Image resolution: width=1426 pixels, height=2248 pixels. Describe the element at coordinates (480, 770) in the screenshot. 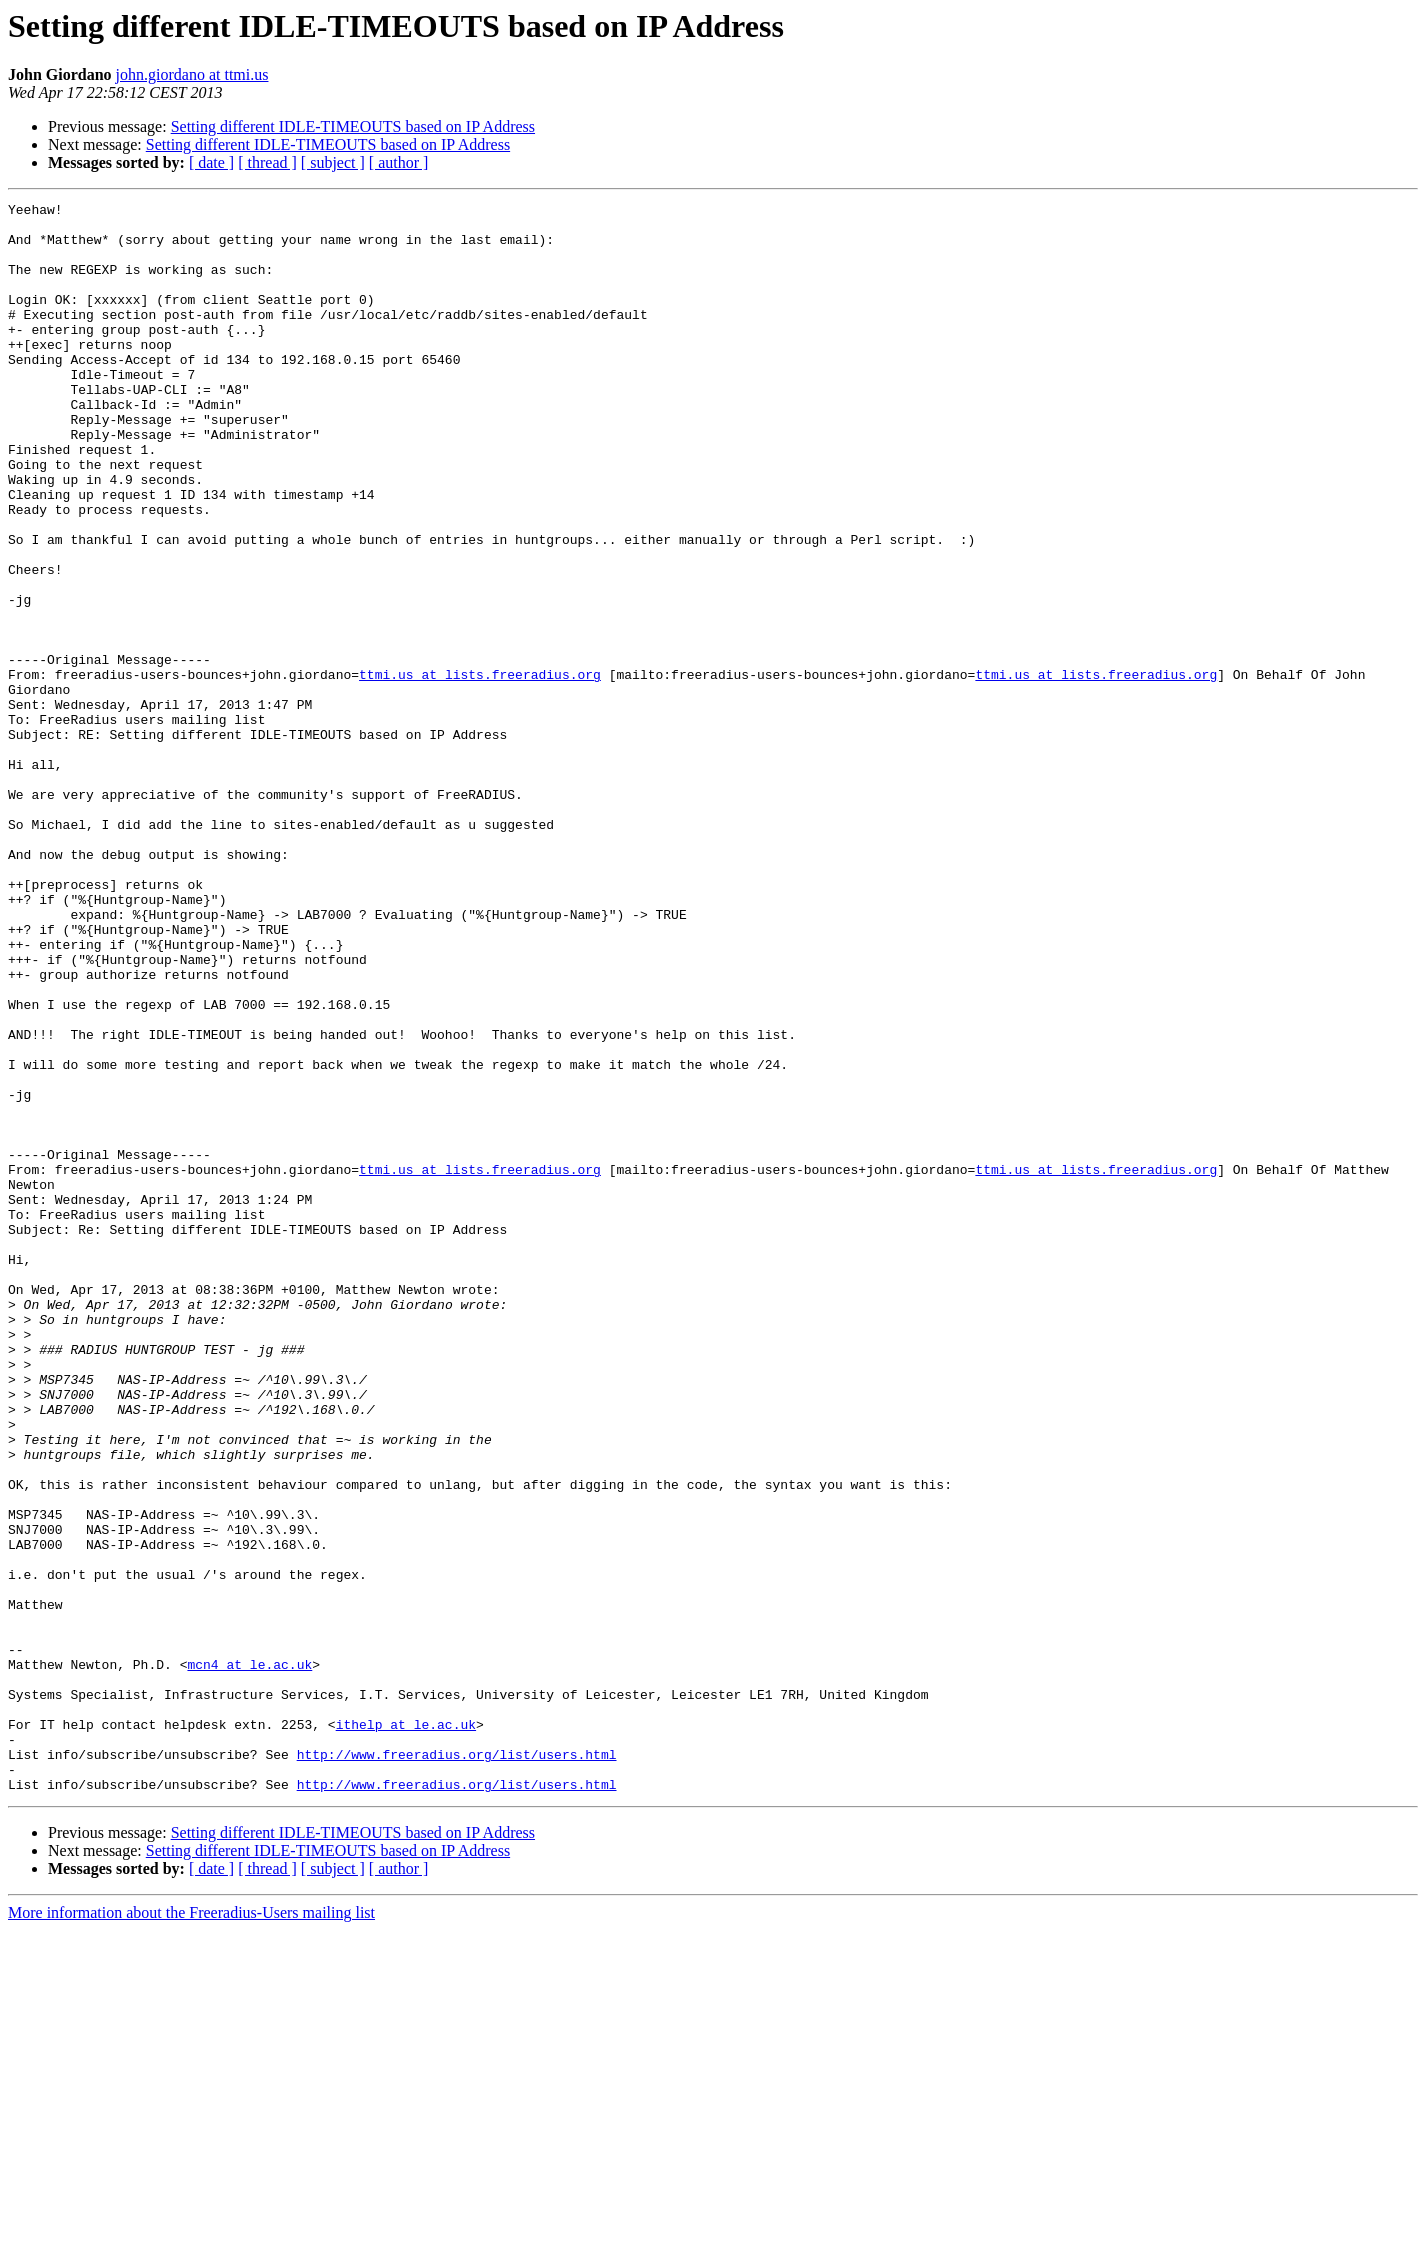

I see `ttmi.us at lists.freeradius.org` at that location.